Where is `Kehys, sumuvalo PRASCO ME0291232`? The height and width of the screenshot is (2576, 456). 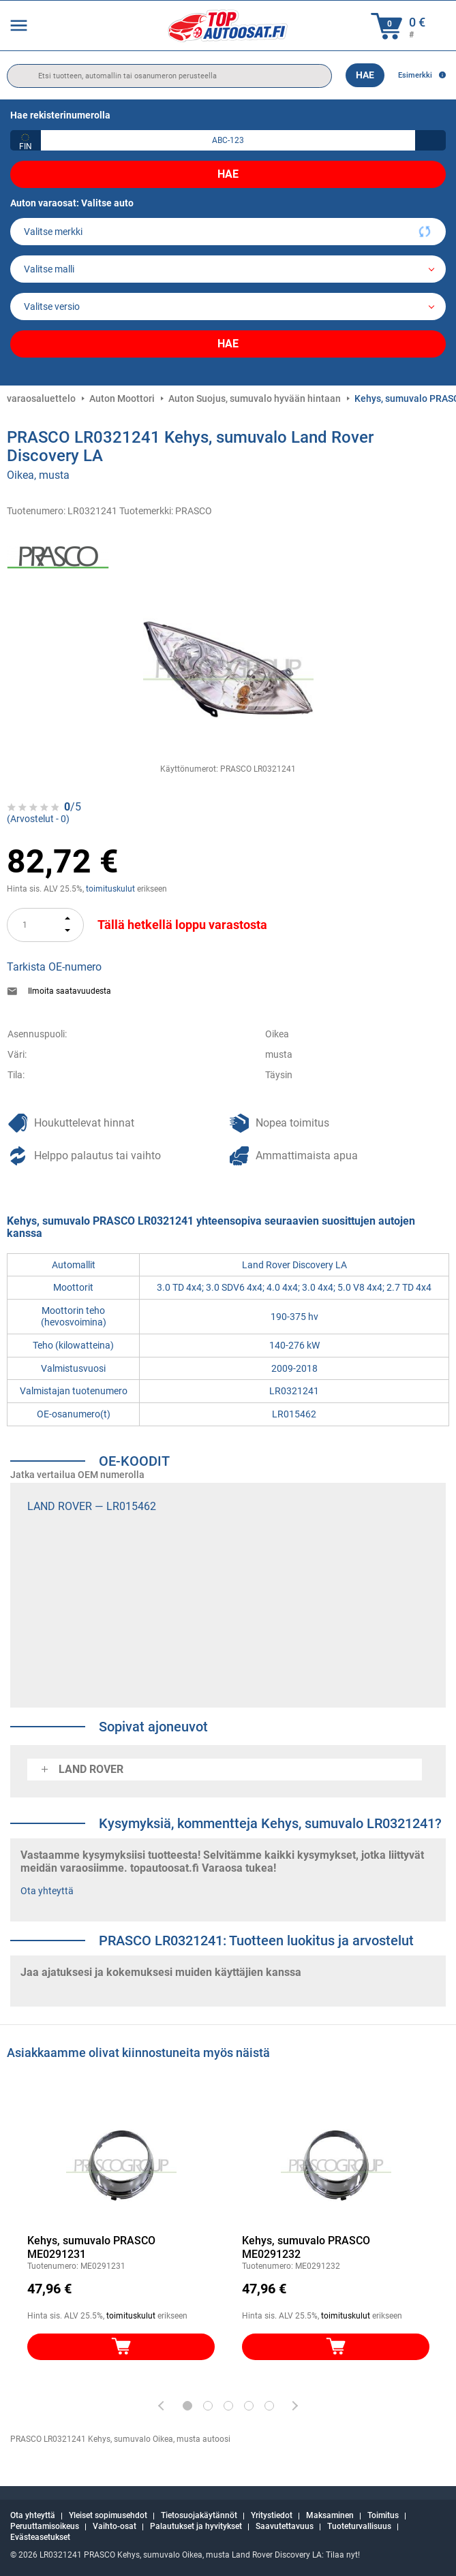
Kehys, sumuvalo PRASCO ME0291232 is located at coordinates (306, 2247).